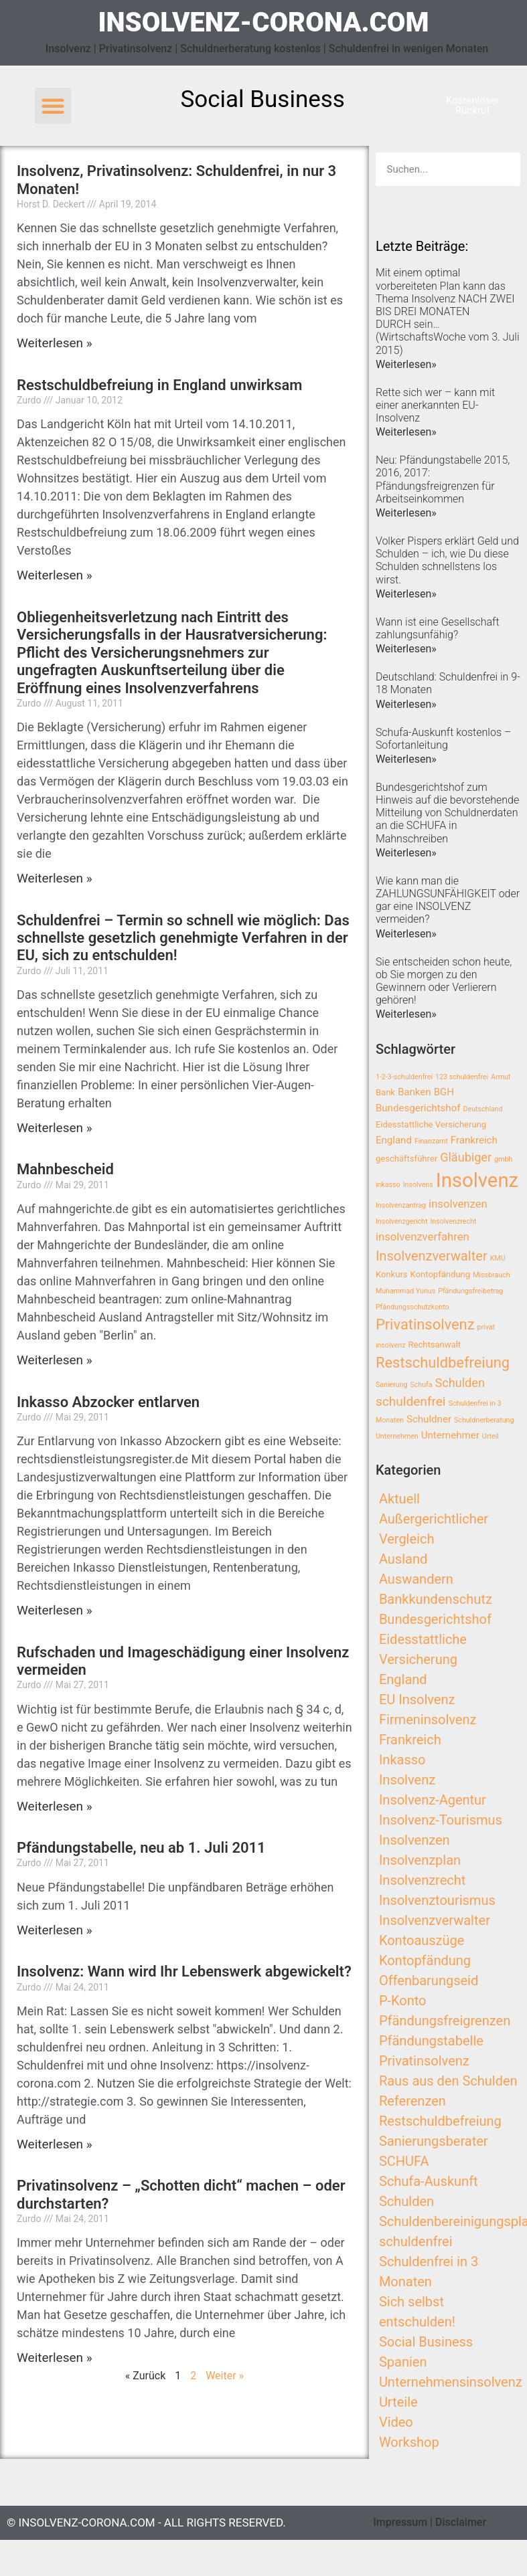 This screenshot has width=527, height=2576. Describe the element at coordinates (444, 2021) in the screenshot. I see `Pfändungsfreigrenzen` at that location.